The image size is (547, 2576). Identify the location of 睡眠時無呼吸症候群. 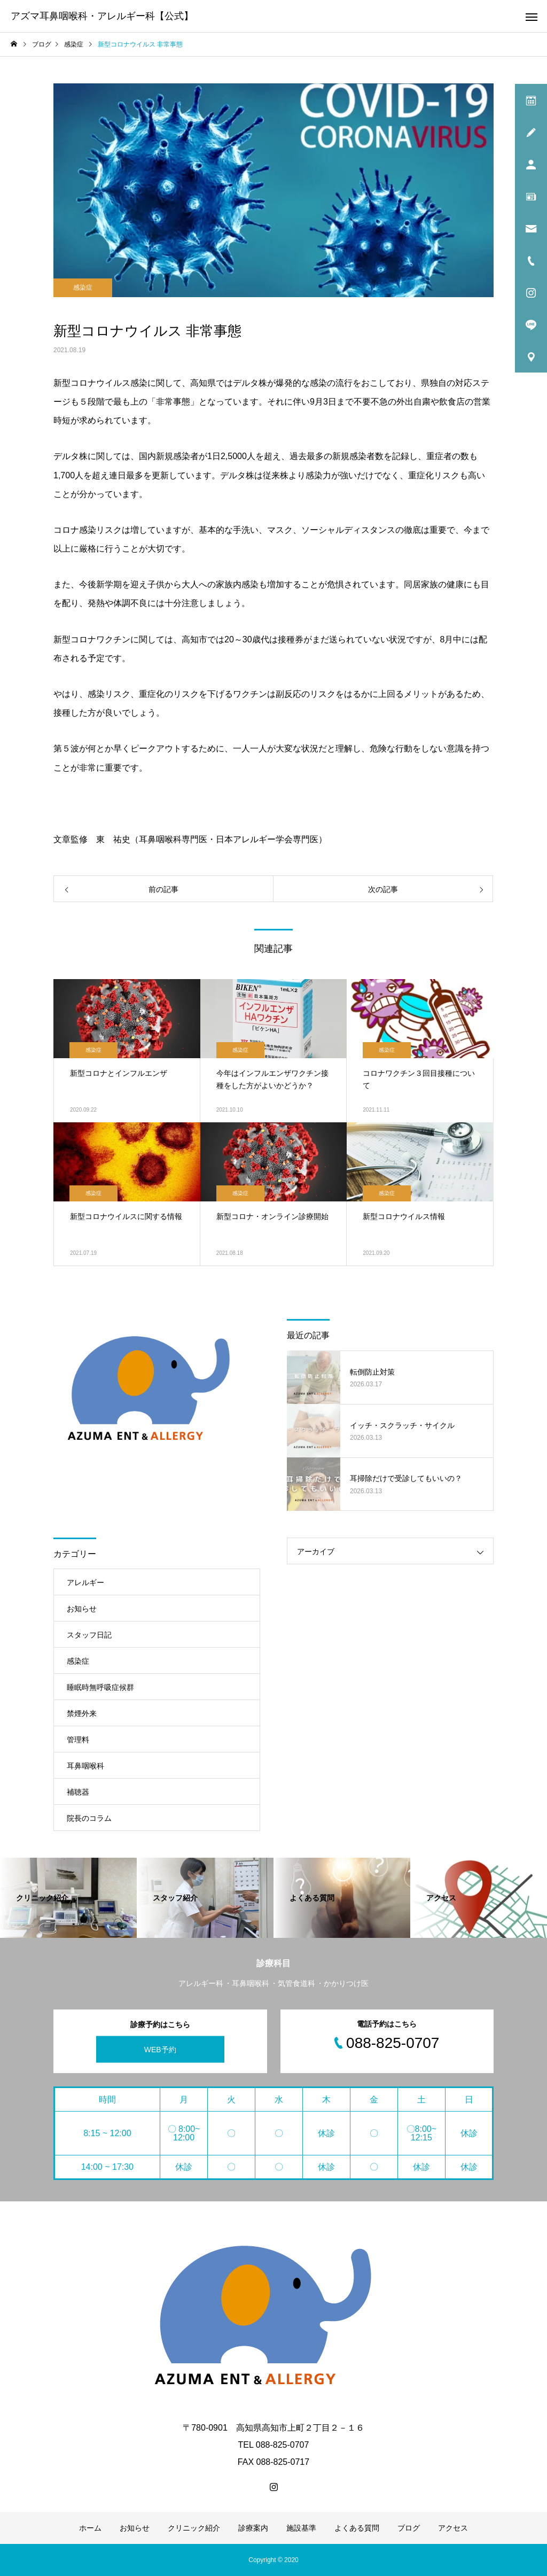
(100, 1687).